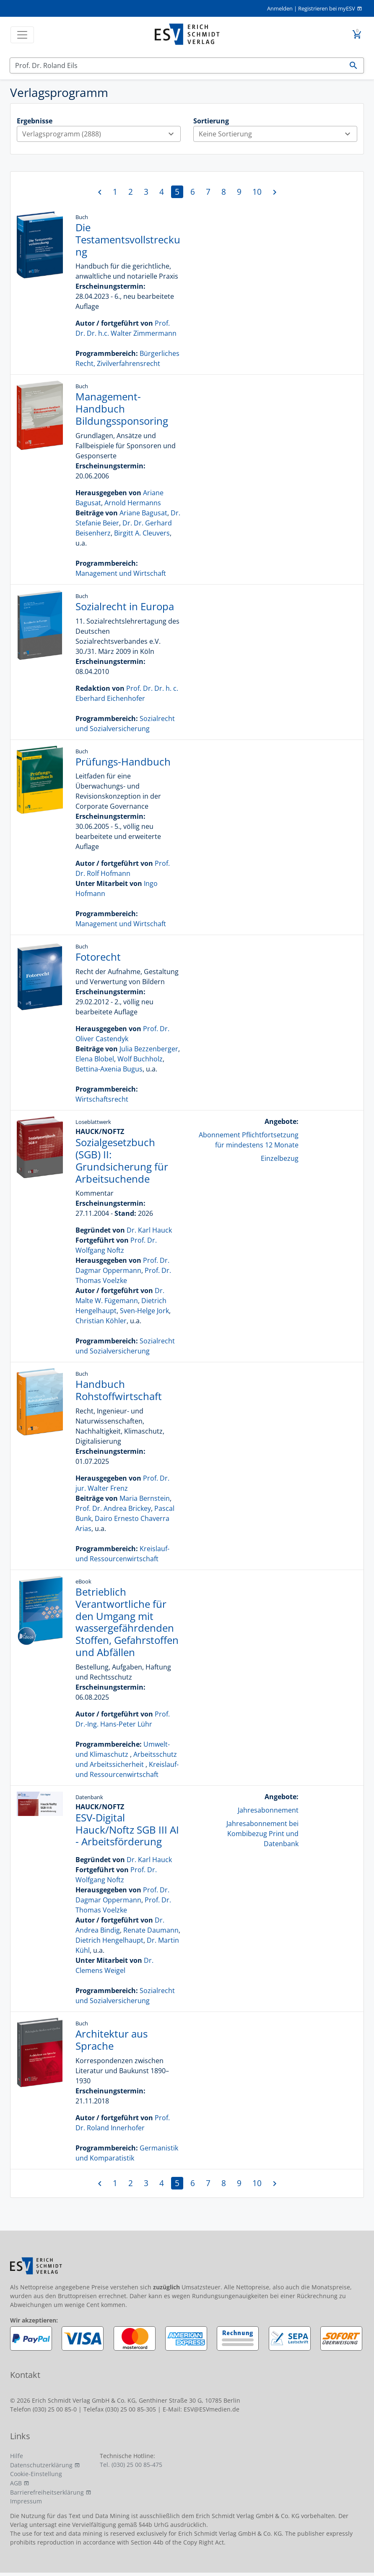 This screenshot has width=374, height=2576. What do you see at coordinates (101, 134) in the screenshot?
I see `Verlagsprogramm (2888)` at bounding box center [101, 134].